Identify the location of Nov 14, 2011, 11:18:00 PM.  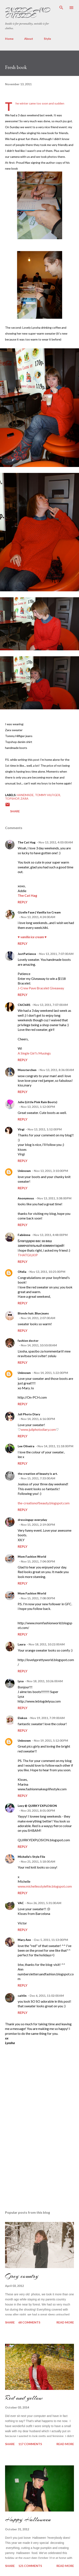
(55, 1446).